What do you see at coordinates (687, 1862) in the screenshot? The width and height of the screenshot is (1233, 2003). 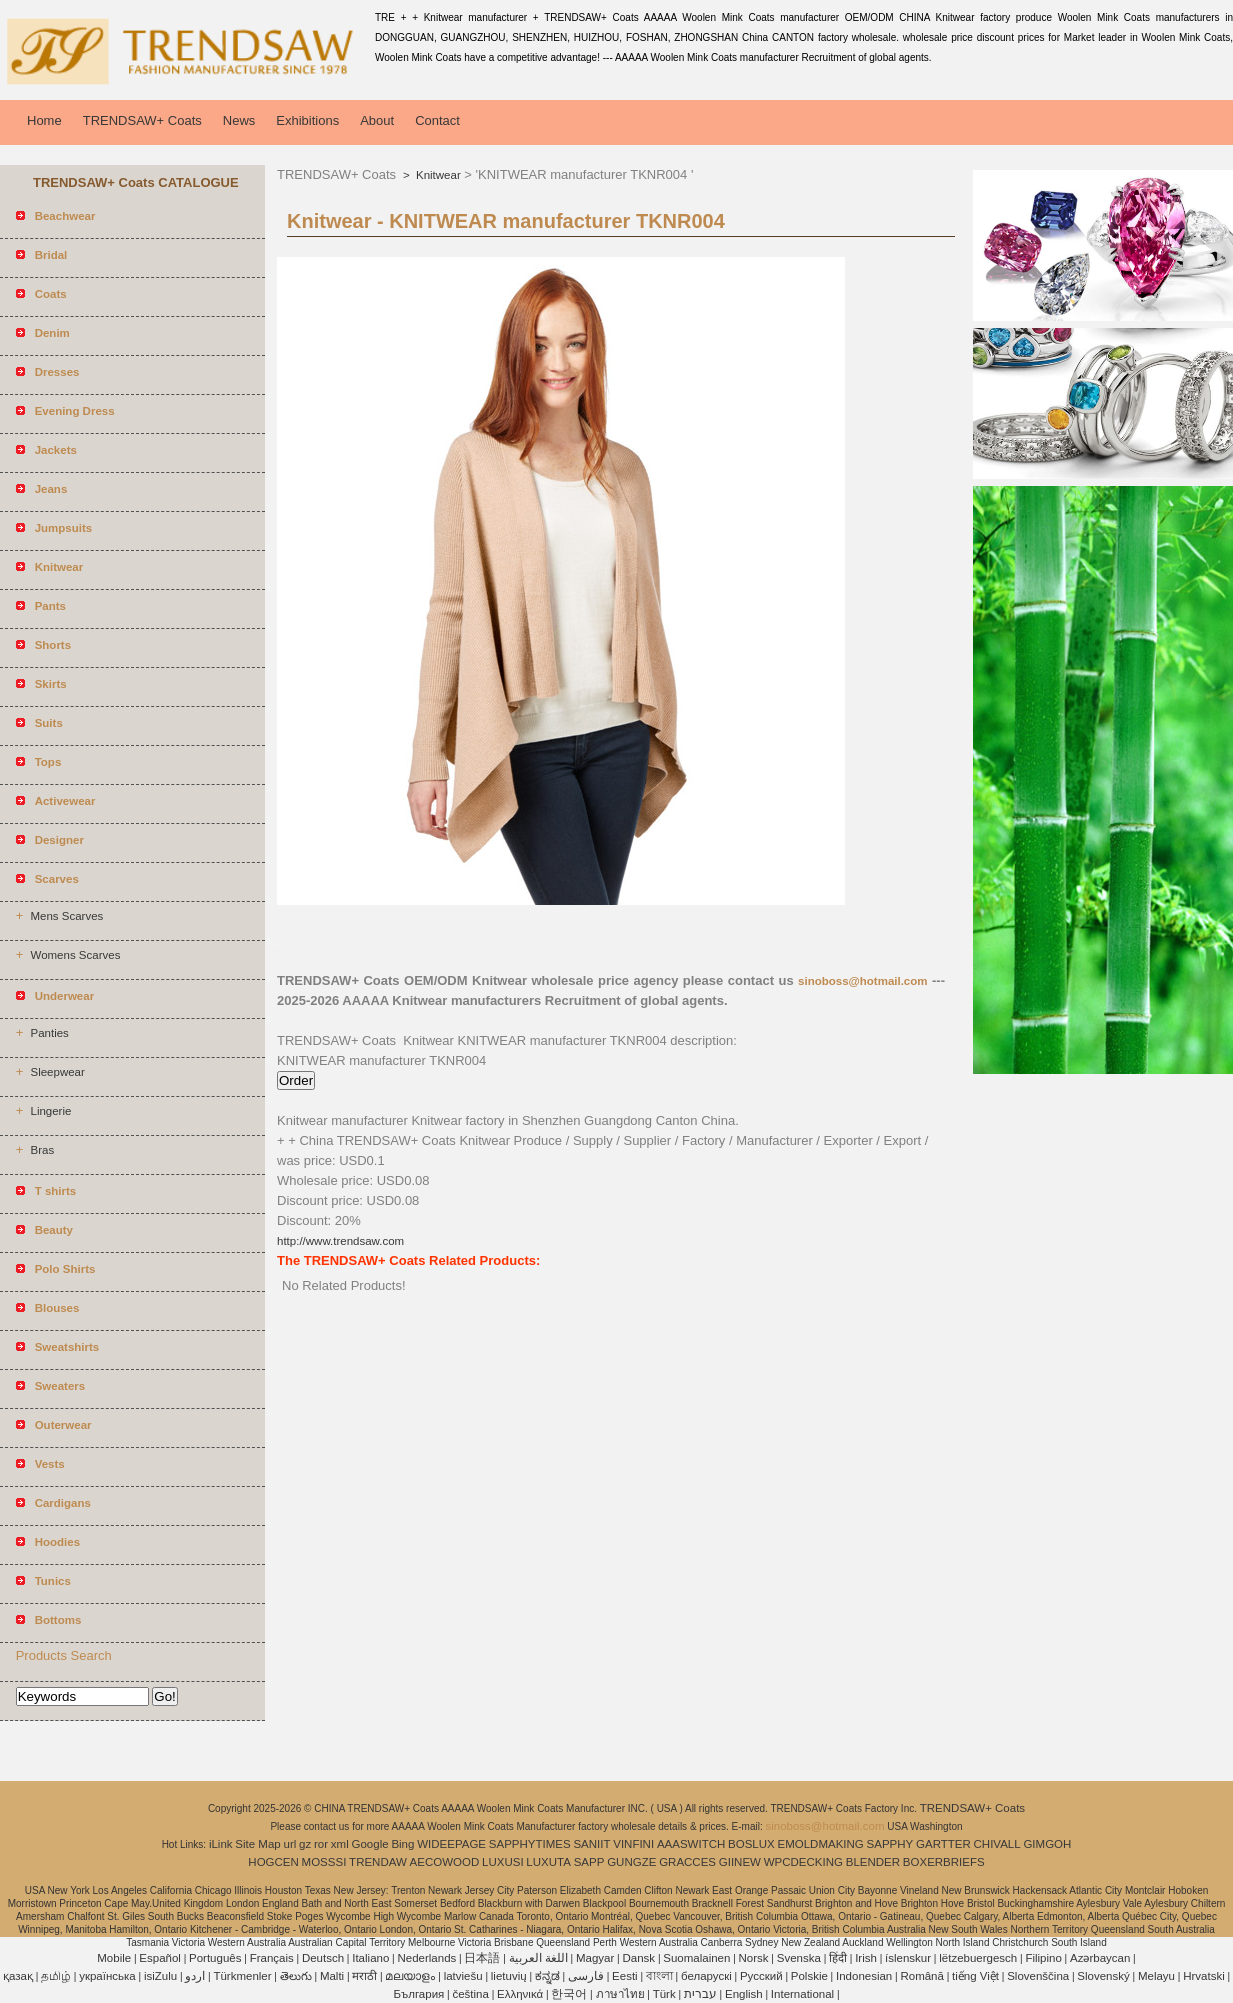 I see `GRACCES` at bounding box center [687, 1862].